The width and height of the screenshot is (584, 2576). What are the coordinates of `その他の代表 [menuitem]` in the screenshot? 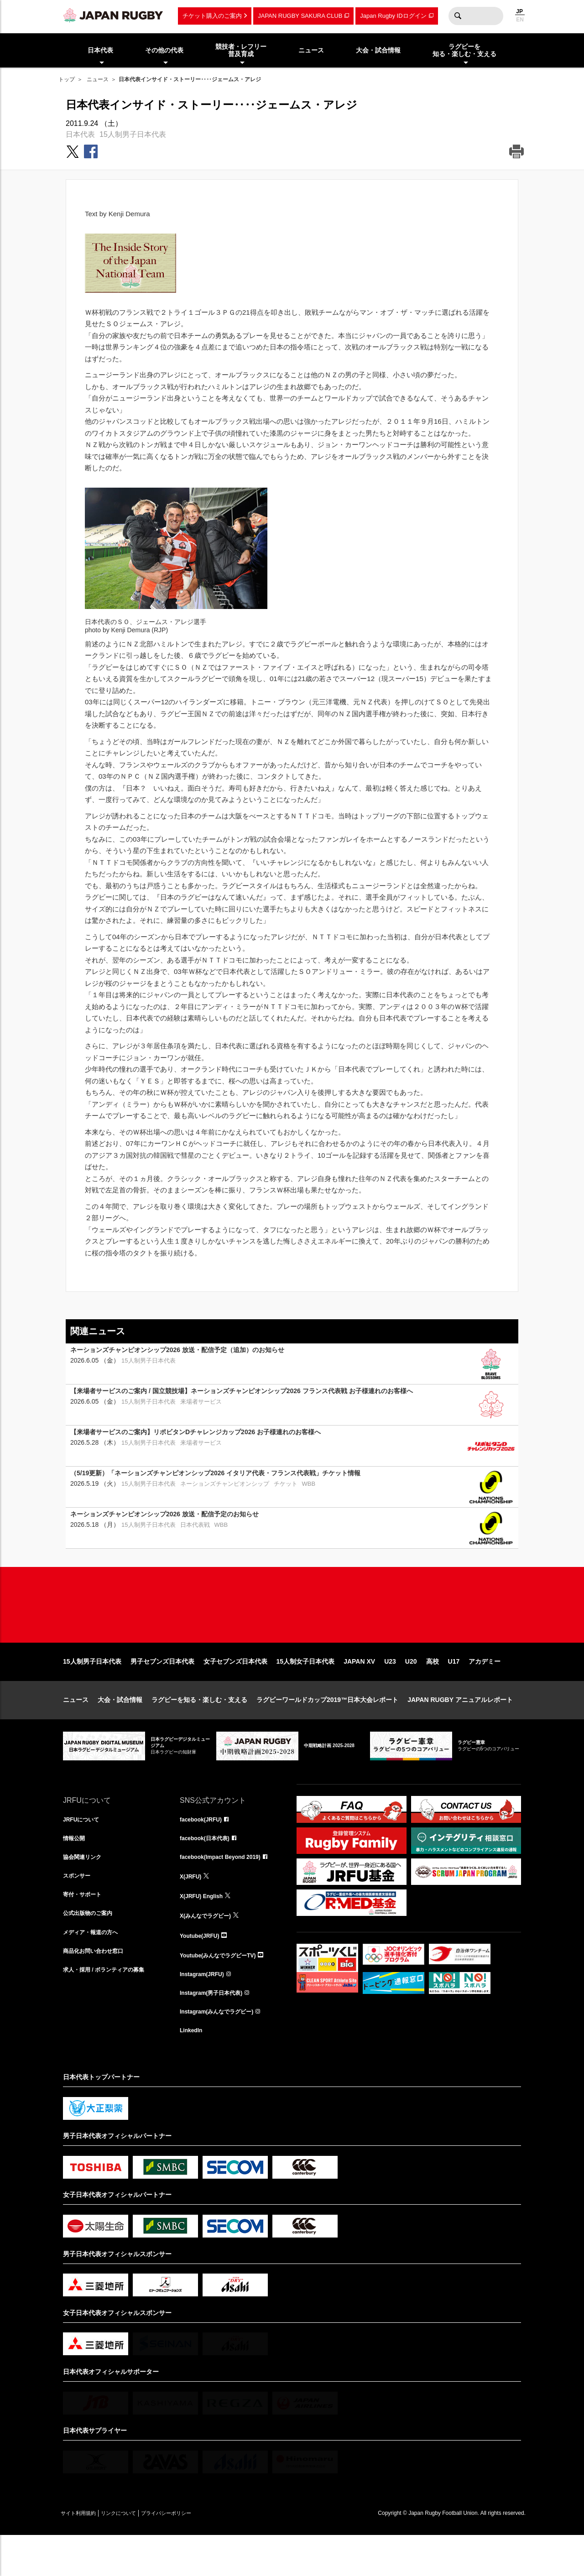 It's located at (164, 50).